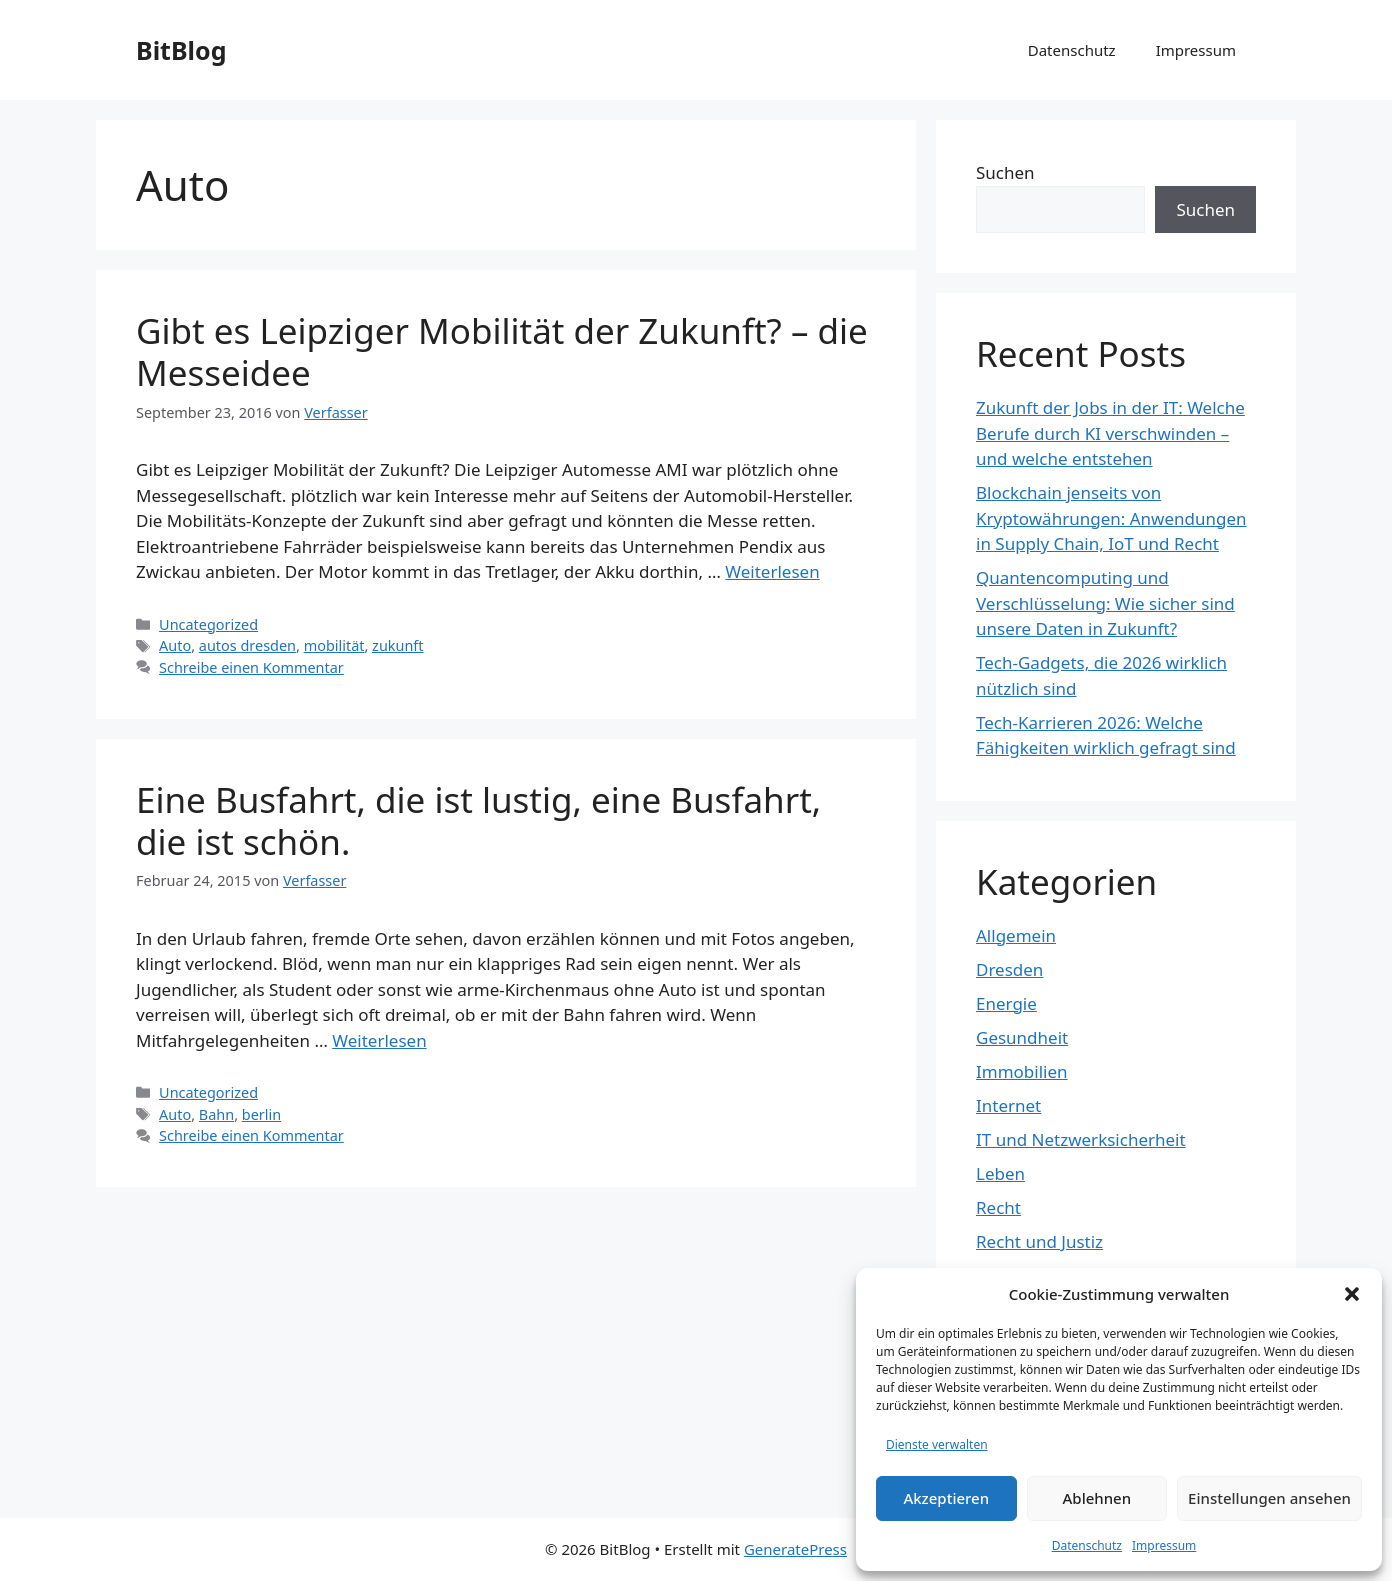 This screenshot has width=1392, height=1581. I want to click on Ablehnen, so click(1097, 1498).